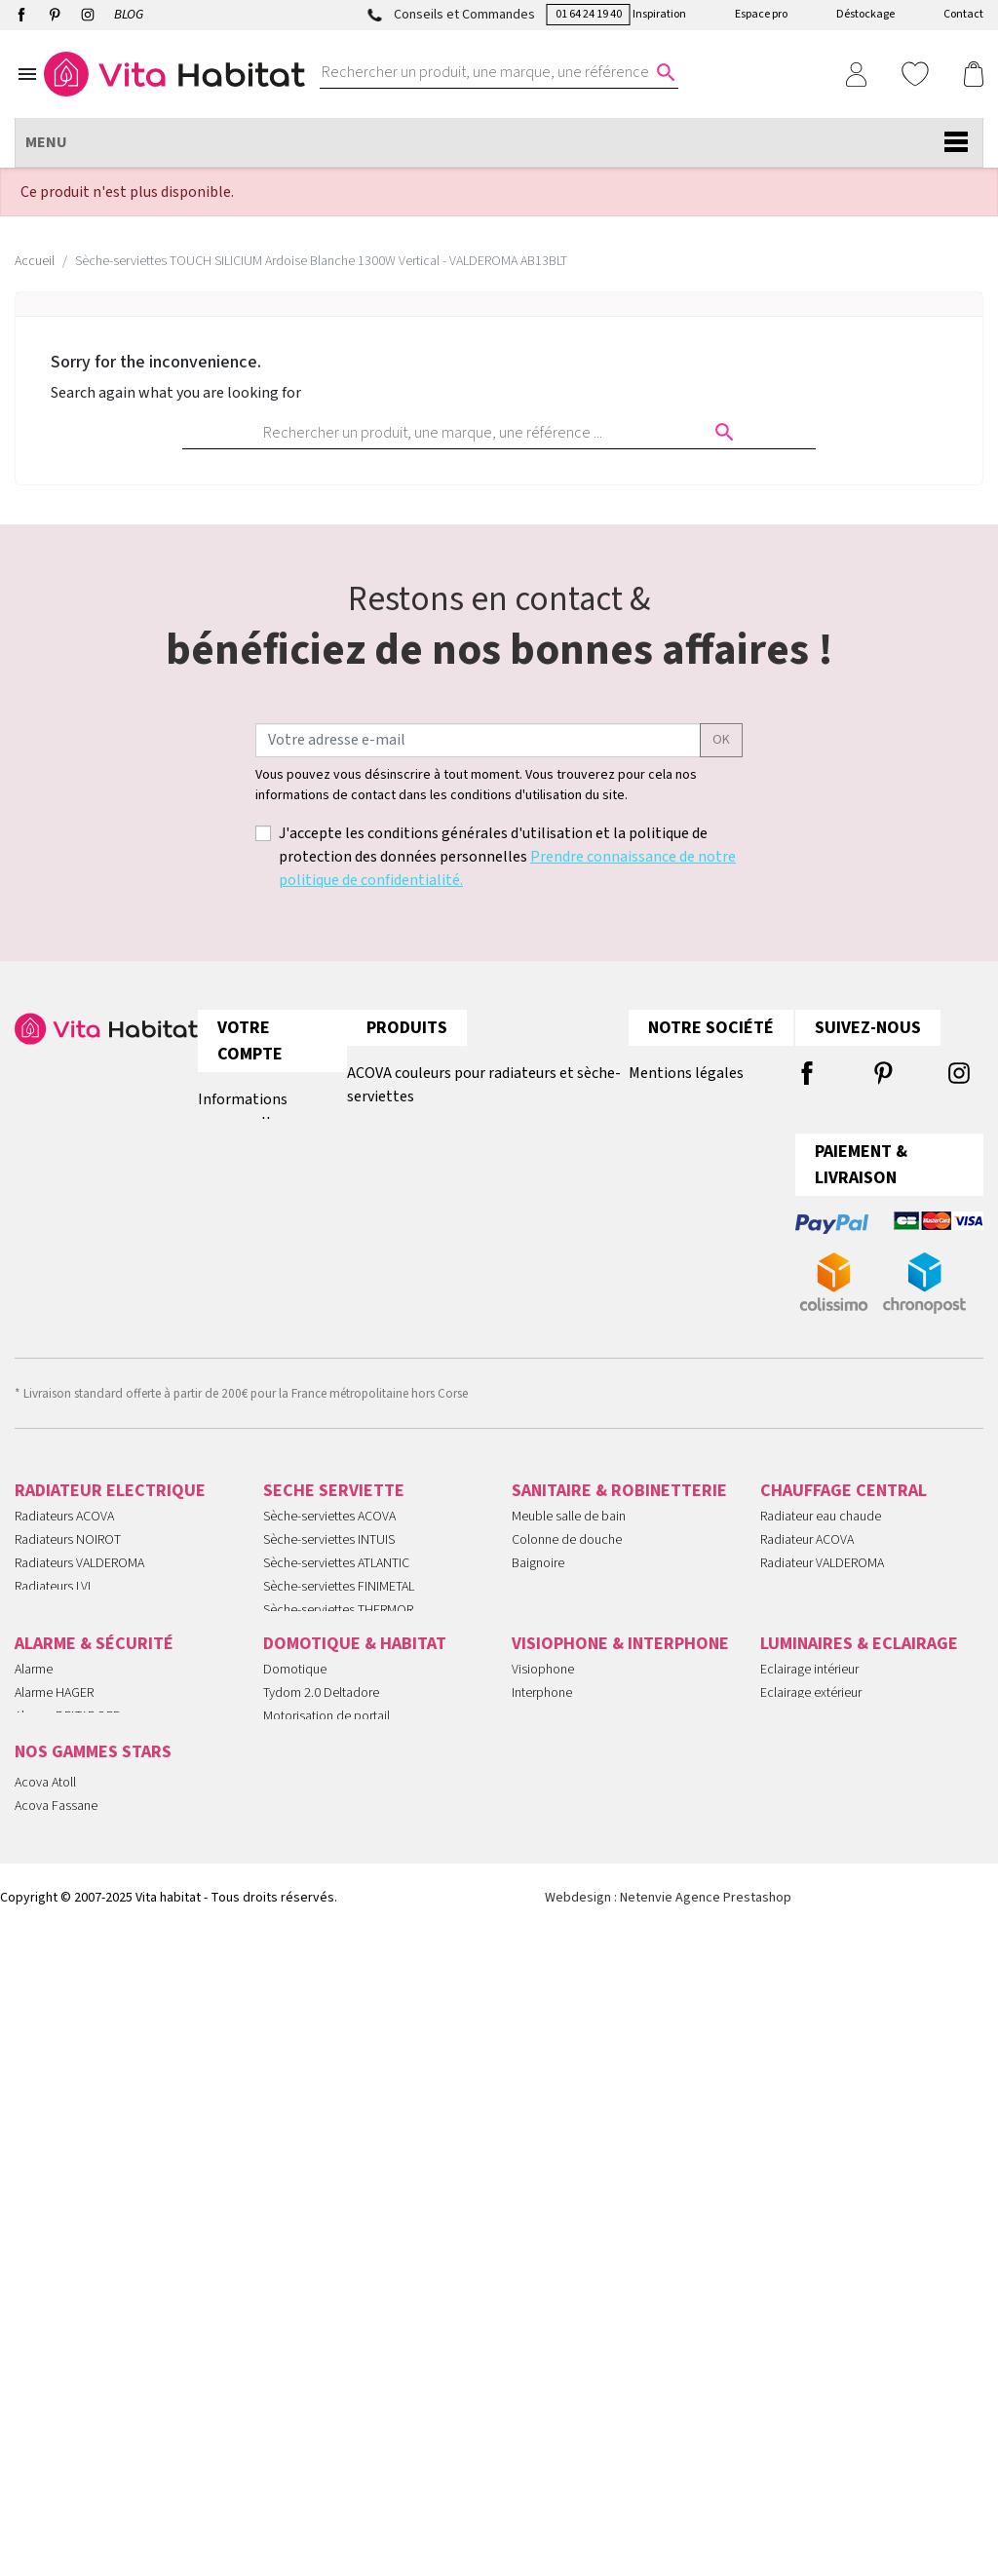 The width and height of the screenshot is (998, 2576). Describe the element at coordinates (54, 1991) in the screenshot. I see `Alarme HAGER` at that location.